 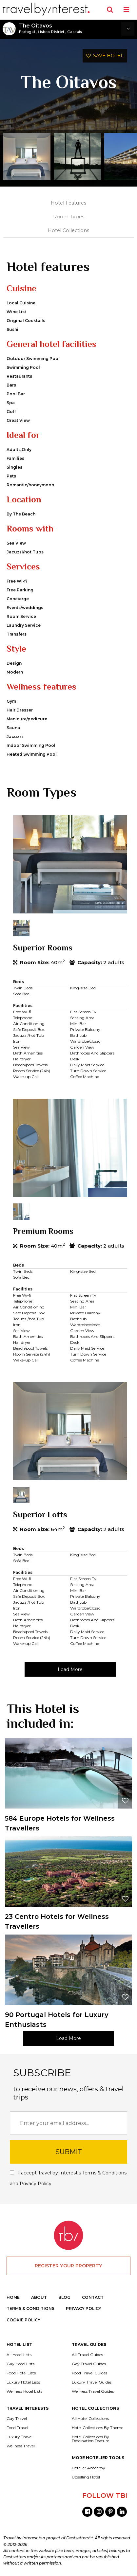 I want to click on COOKIE POLICY, so click(x=23, y=2319).